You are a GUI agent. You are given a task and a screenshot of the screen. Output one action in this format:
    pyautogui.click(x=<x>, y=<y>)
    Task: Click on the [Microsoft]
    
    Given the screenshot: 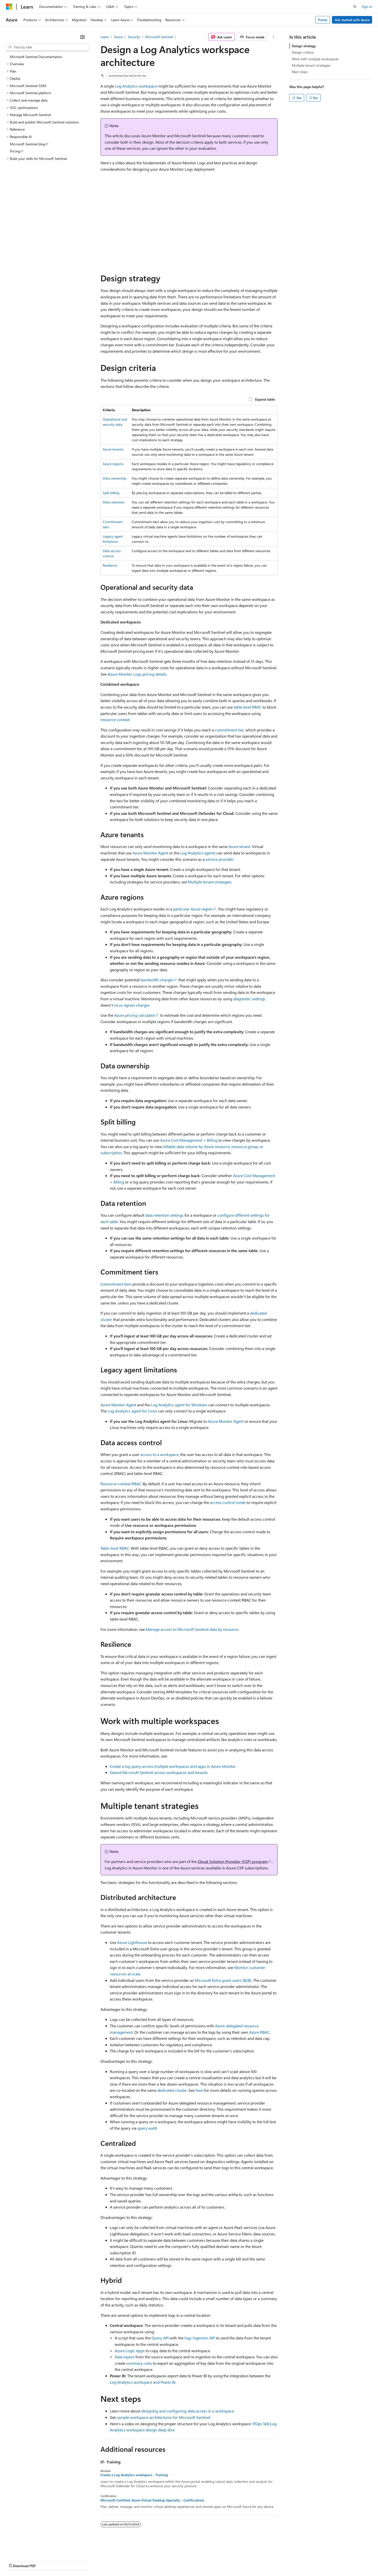 What is the action you would take?
    pyautogui.click(x=9, y=6)
    